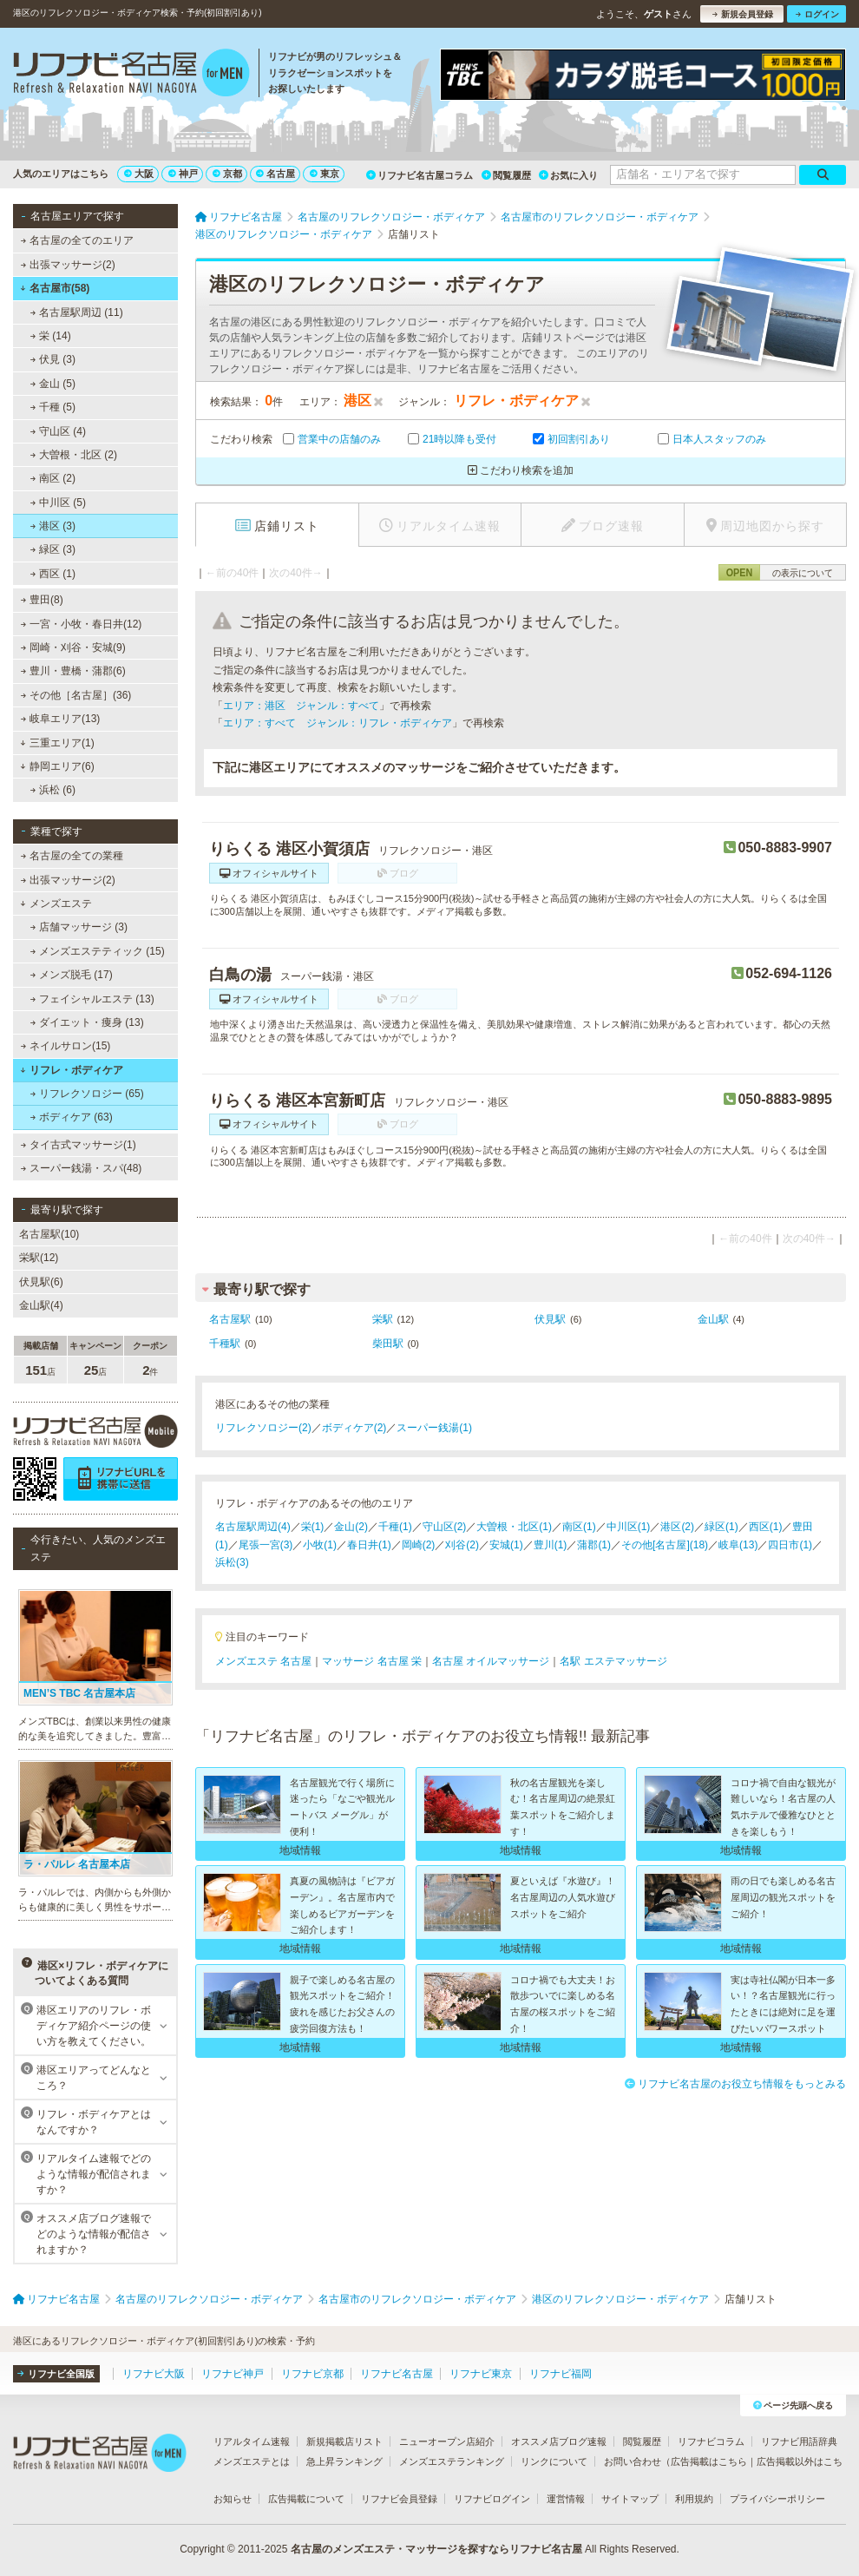 Image resolution: width=859 pixels, height=2576 pixels. What do you see at coordinates (266, 1545) in the screenshot?
I see `尾張一宮(3)` at bounding box center [266, 1545].